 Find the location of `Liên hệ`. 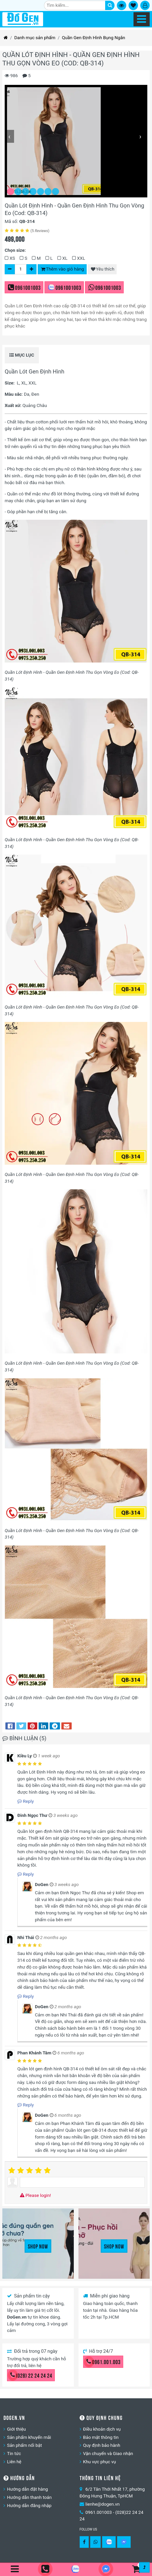

Liên hệ is located at coordinates (14, 2461).